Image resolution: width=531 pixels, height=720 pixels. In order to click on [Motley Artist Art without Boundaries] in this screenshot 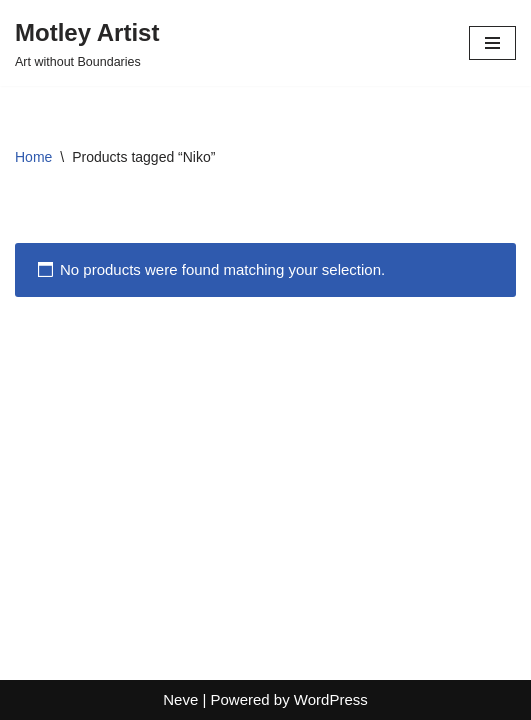, I will do `click(87, 43)`.